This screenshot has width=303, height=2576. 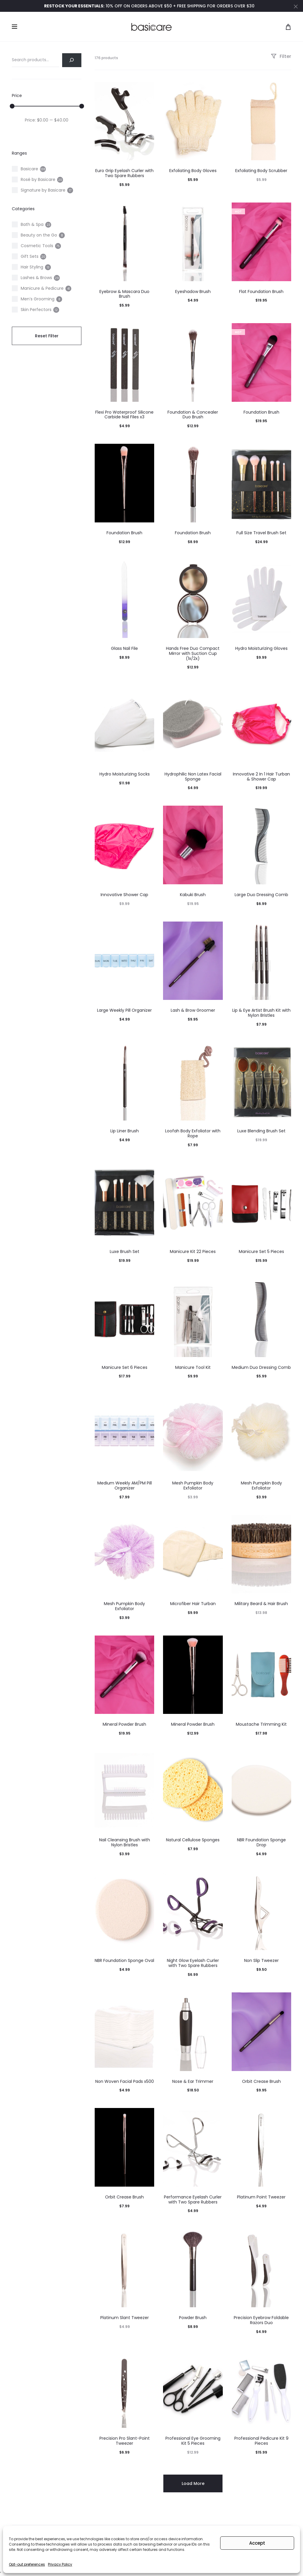 What do you see at coordinates (124, 1724) in the screenshot?
I see `Mineral Powder Brush` at bounding box center [124, 1724].